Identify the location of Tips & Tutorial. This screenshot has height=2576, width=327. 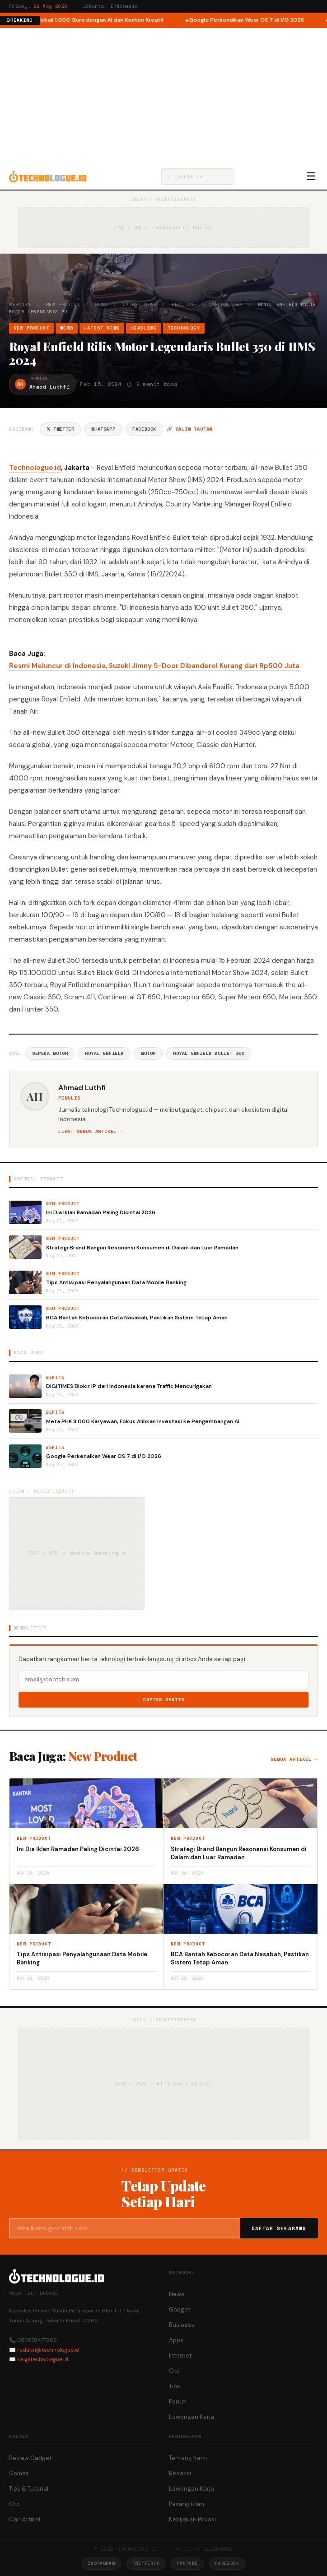
(28, 2488).